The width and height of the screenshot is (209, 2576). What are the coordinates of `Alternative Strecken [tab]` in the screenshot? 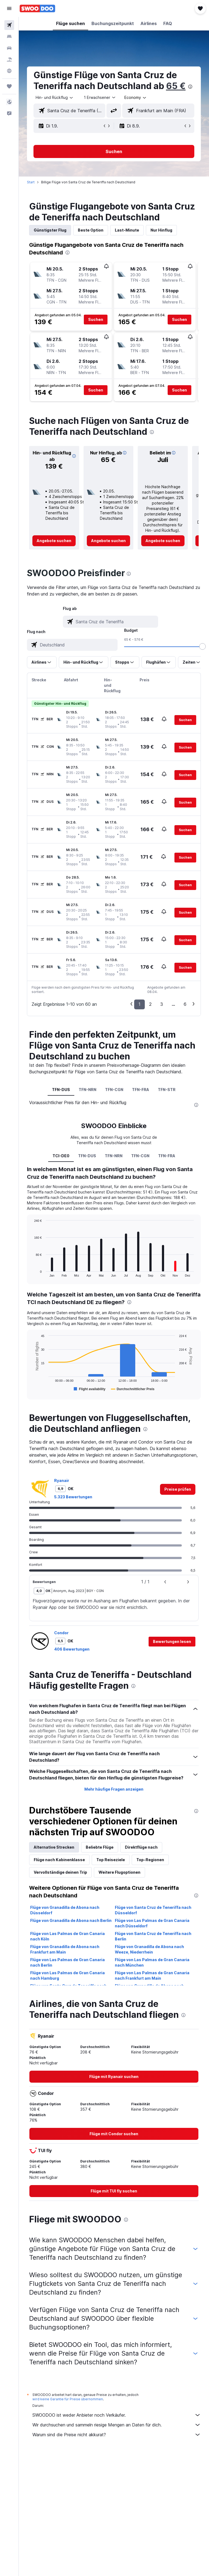 It's located at (54, 1847).